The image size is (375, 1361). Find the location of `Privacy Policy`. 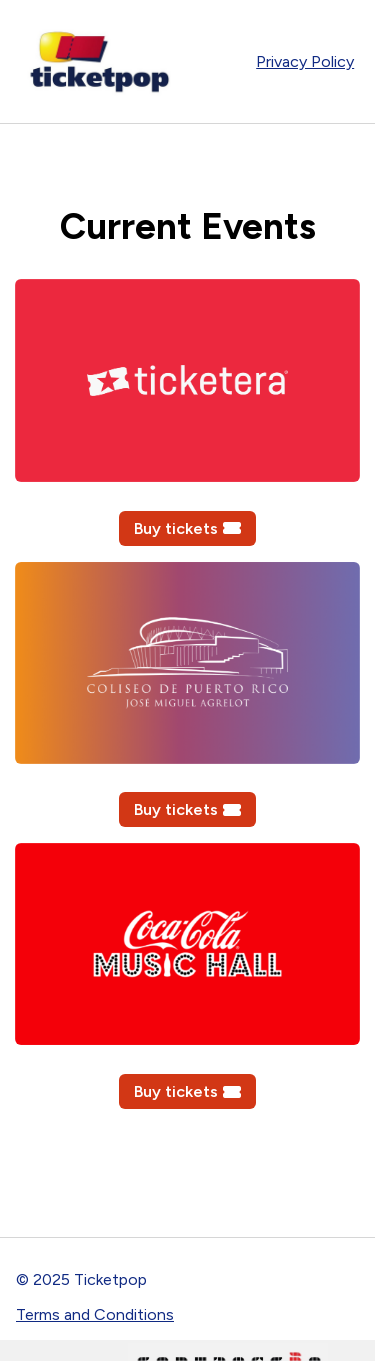

Privacy Policy is located at coordinates (305, 61).